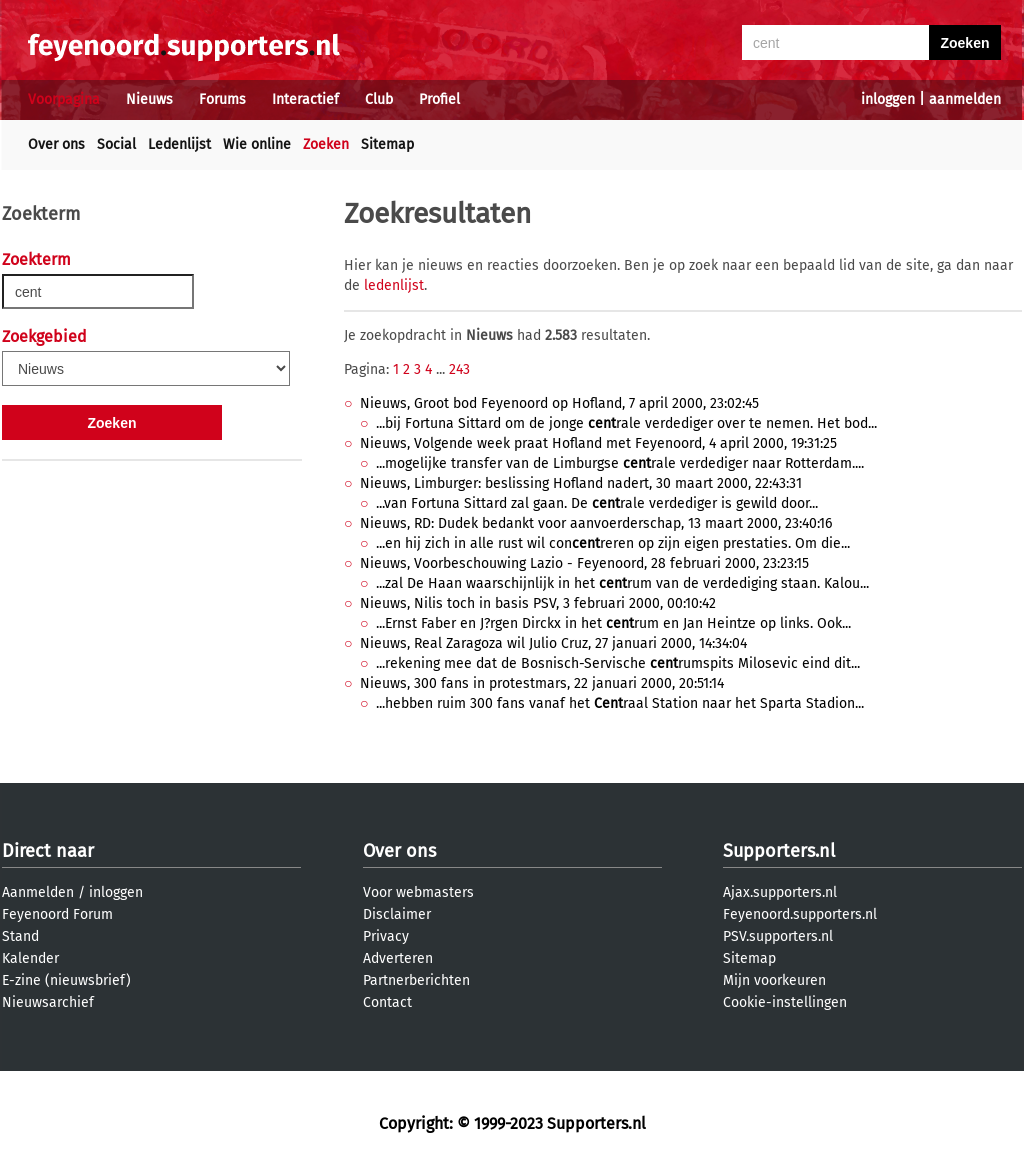 The width and height of the screenshot is (1024, 1176). Describe the element at coordinates (387, 144) in the screenshot. I see `Sitemap` at that location.